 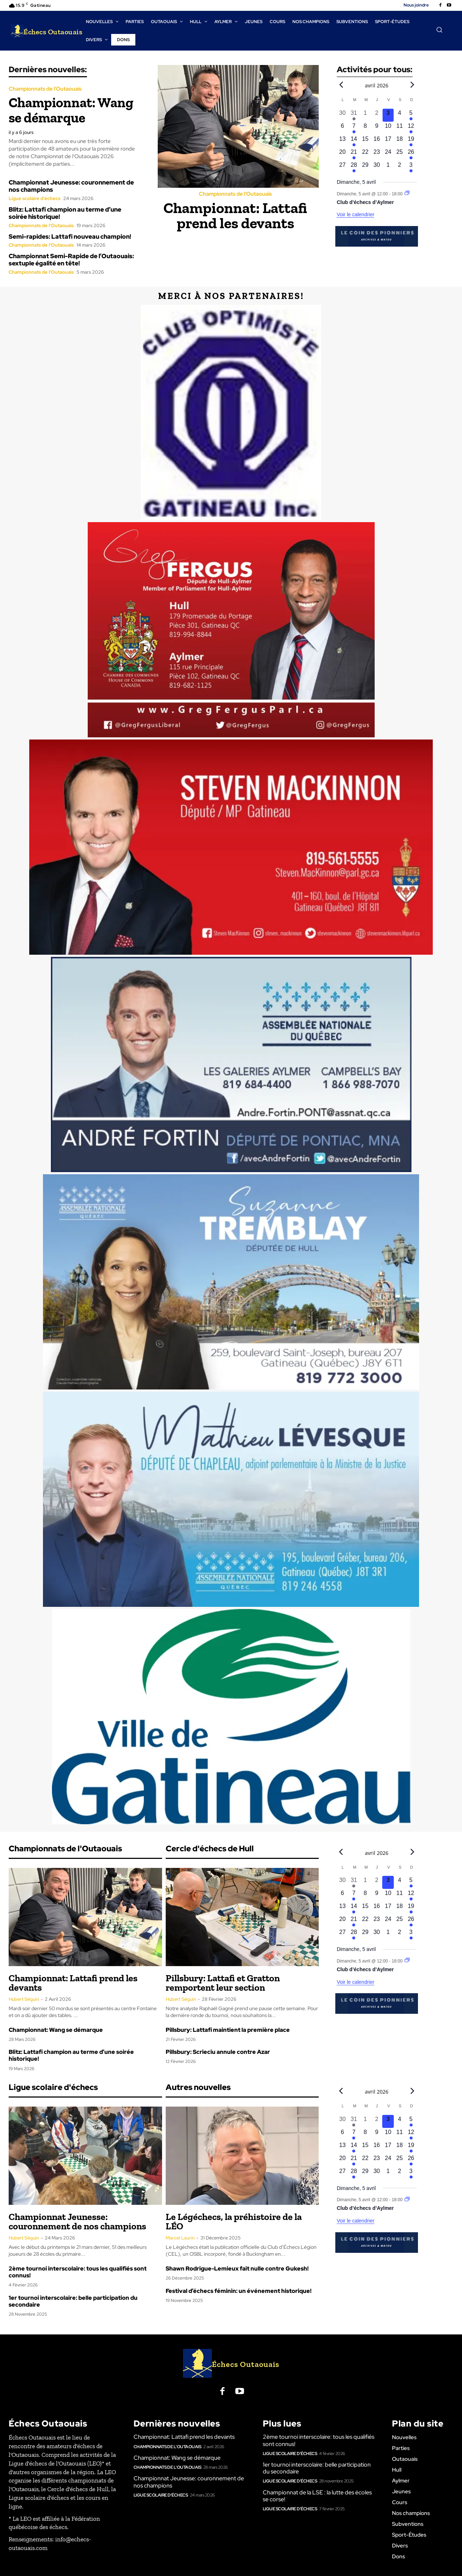 I want to click on [mars 31, 1 évènement, past day], so click(x=354, y=115).